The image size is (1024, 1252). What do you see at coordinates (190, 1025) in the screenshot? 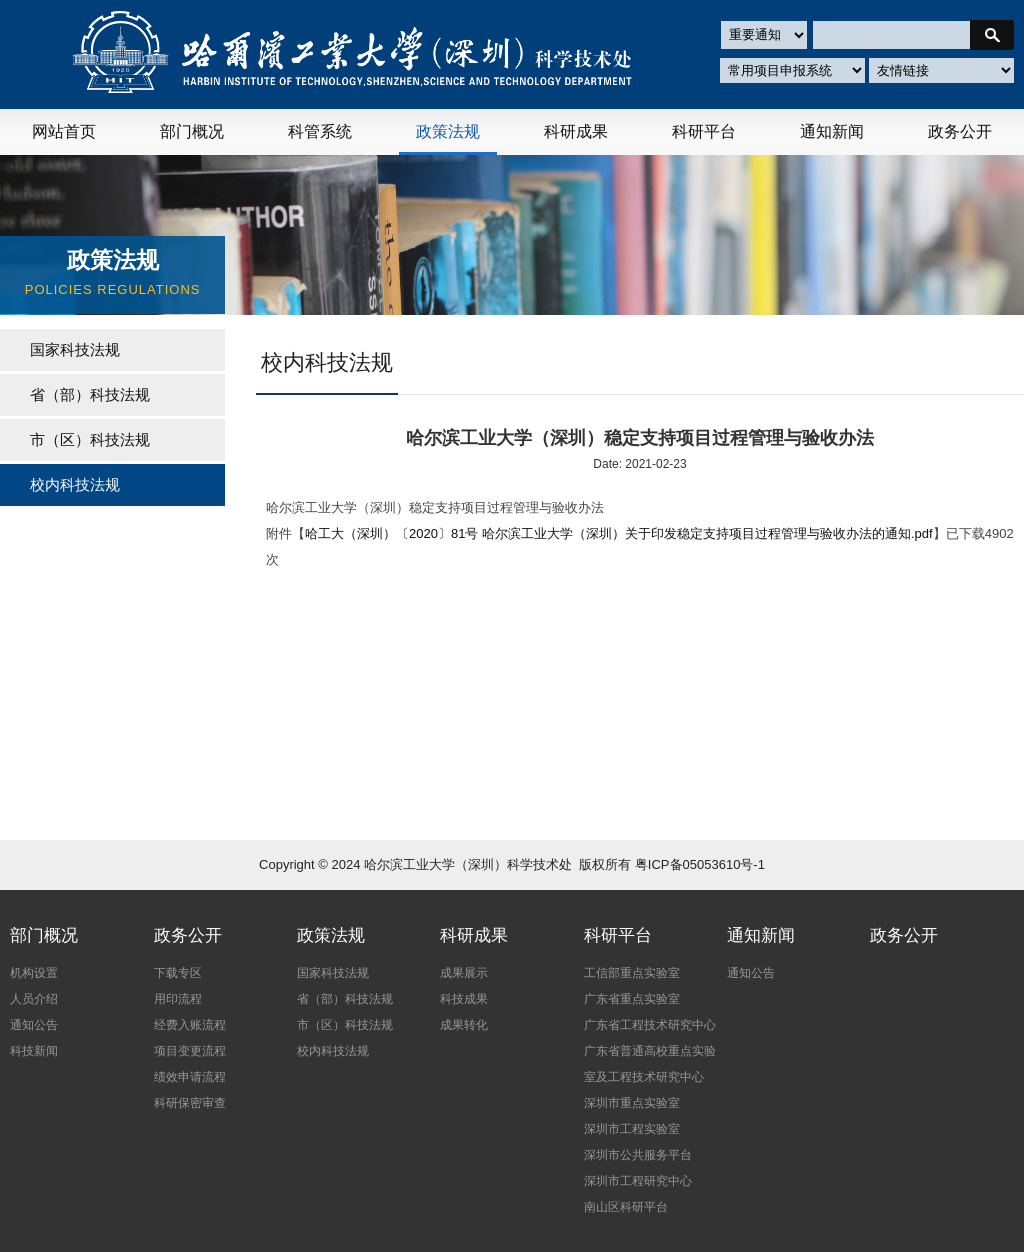
I see `经费入账流程` at bounding box center [190, 1025].